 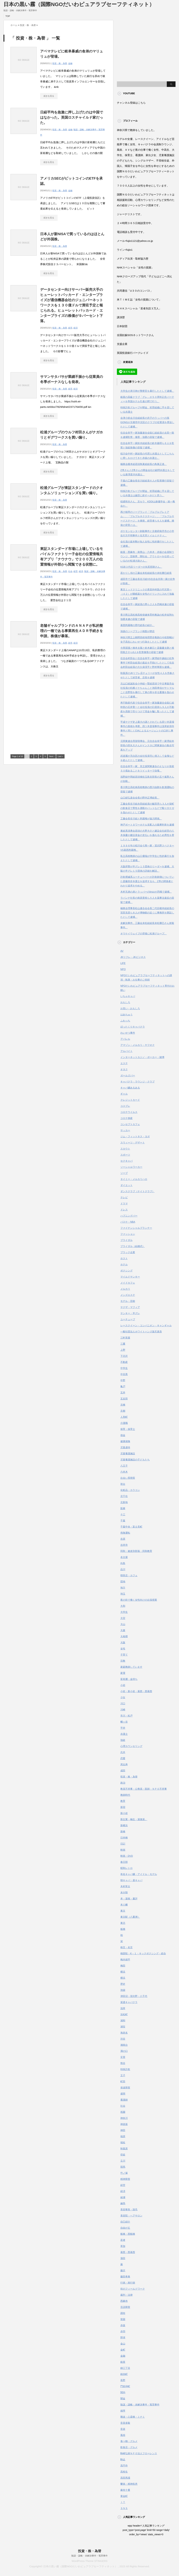 What do you see at coordinates (130, 1313) in the screenshot?
I see `ヤンキー・半グレ` at bounding box center [130, 1313].